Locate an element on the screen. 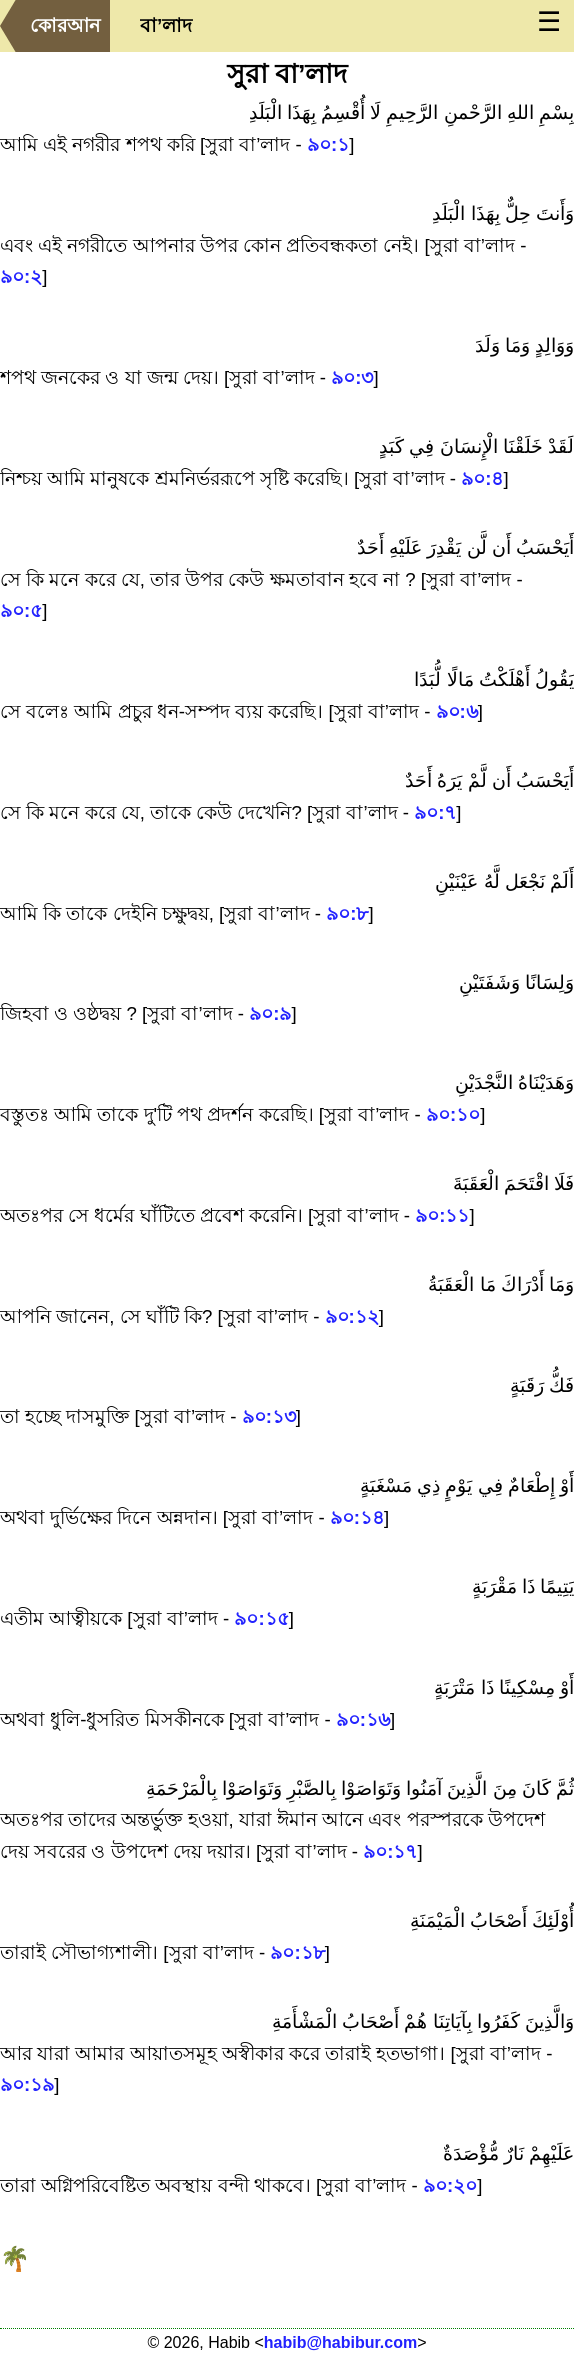  ৯০:১৩ is located at coordinates (269, 1416).